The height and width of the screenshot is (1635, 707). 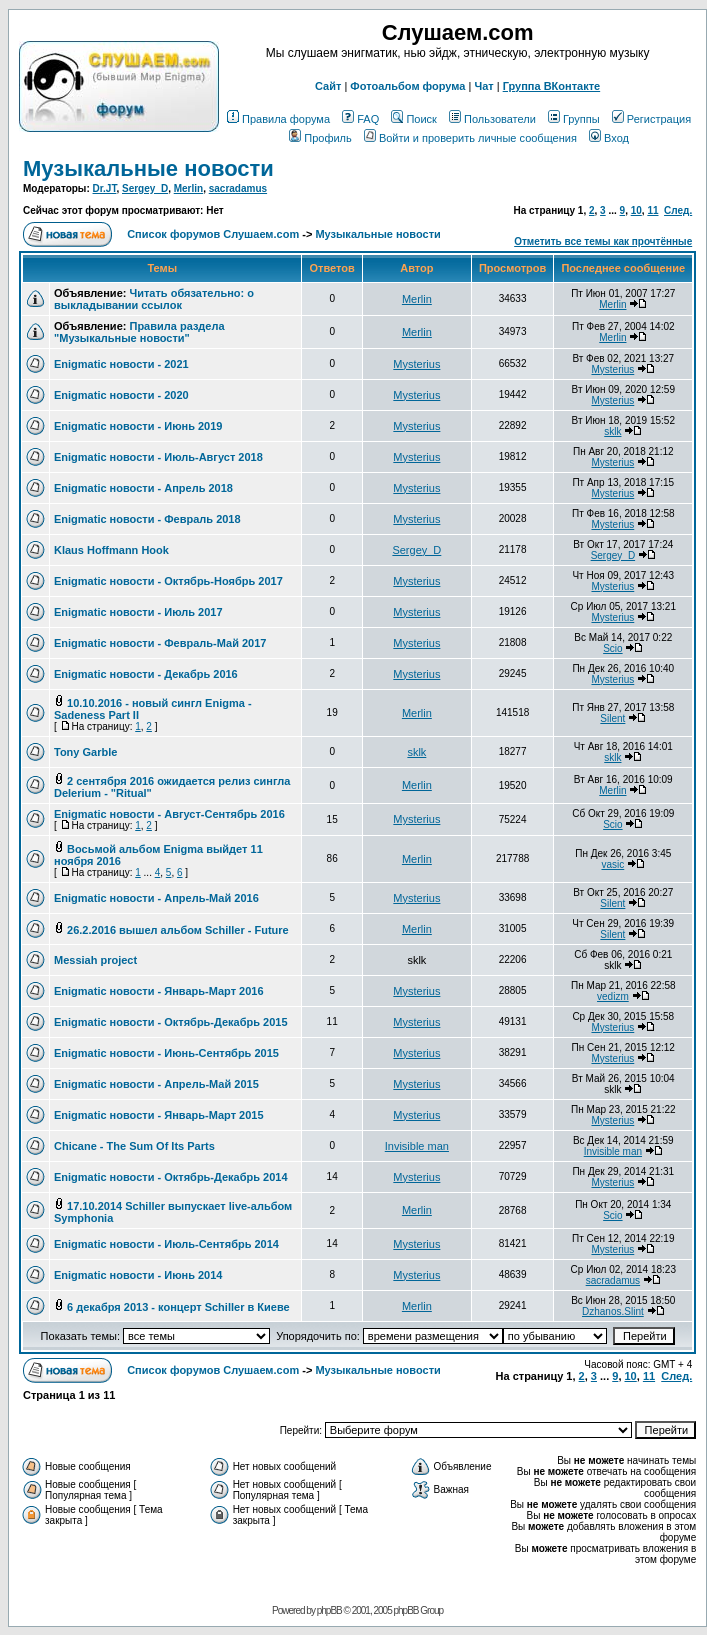 What do you see at coordinates (154, 299) in the screenshot?
I see `Читать обязательно: о выкладывании ссылок` at bounding box center [154, 299].